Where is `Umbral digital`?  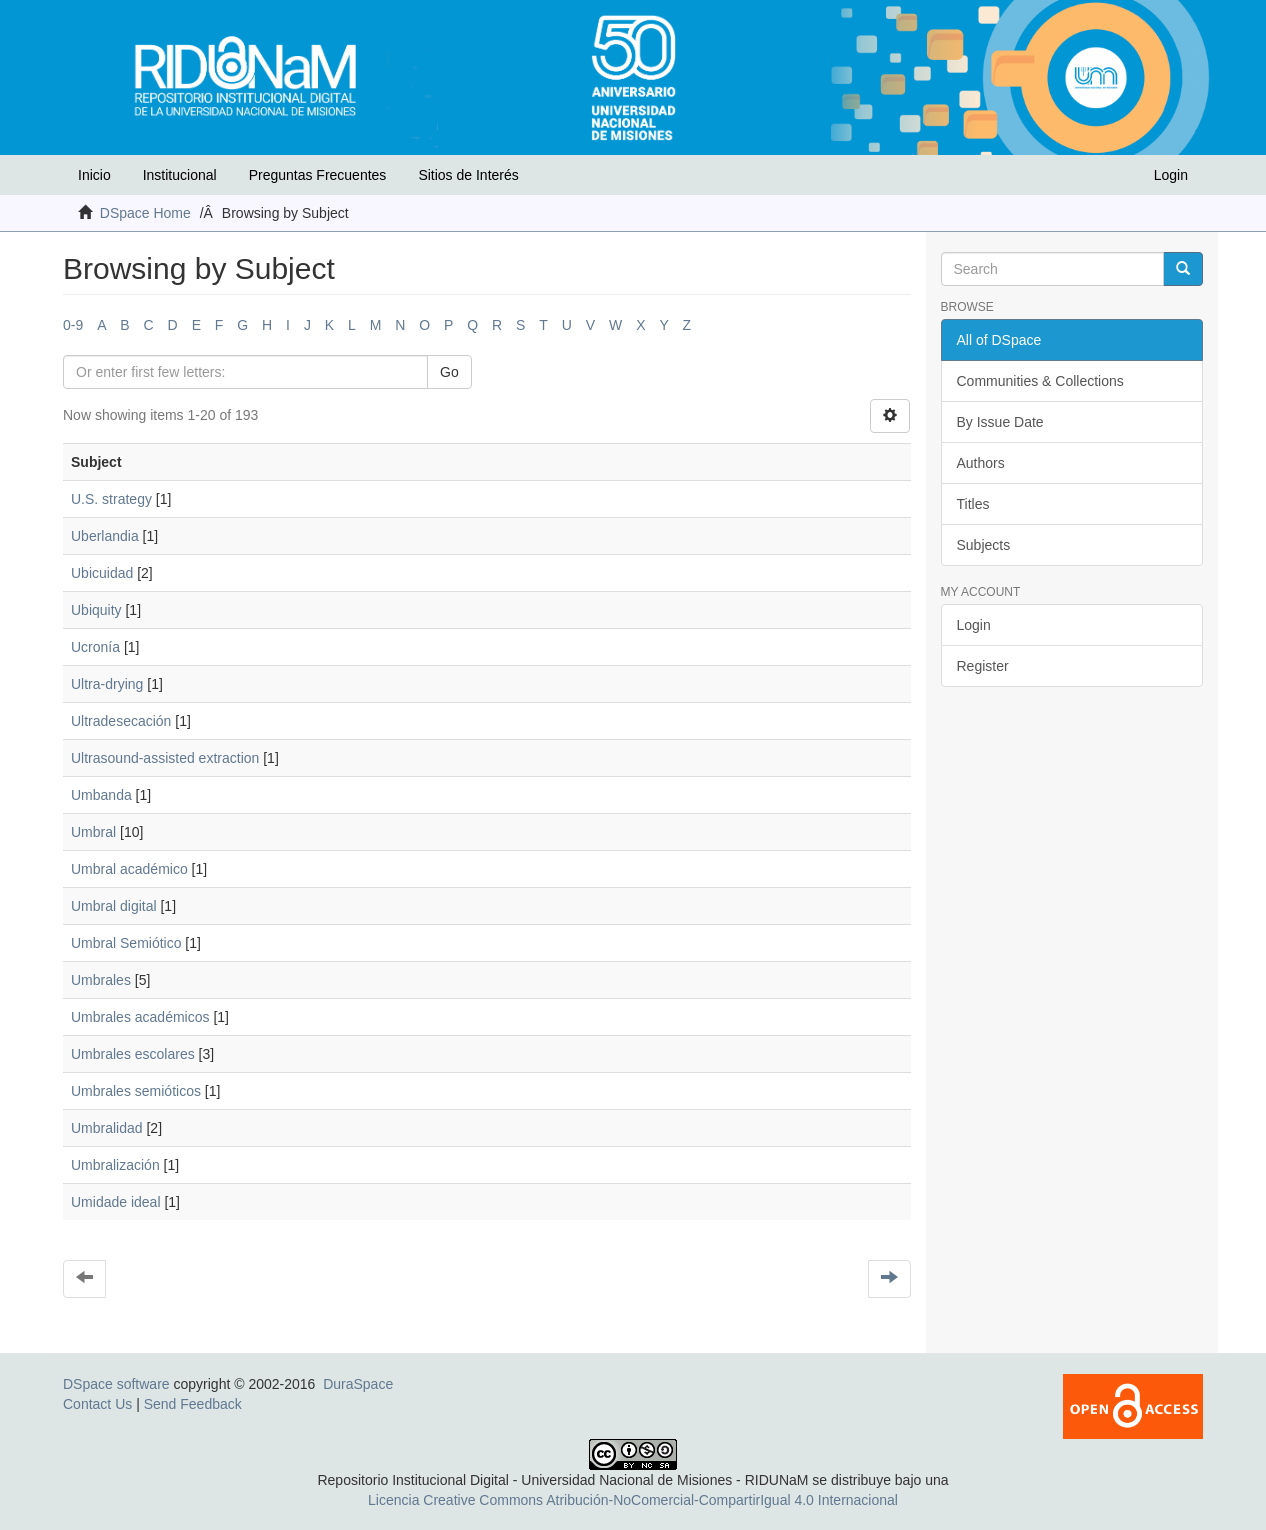 Umbral digital is located at coordinates (114, 906).